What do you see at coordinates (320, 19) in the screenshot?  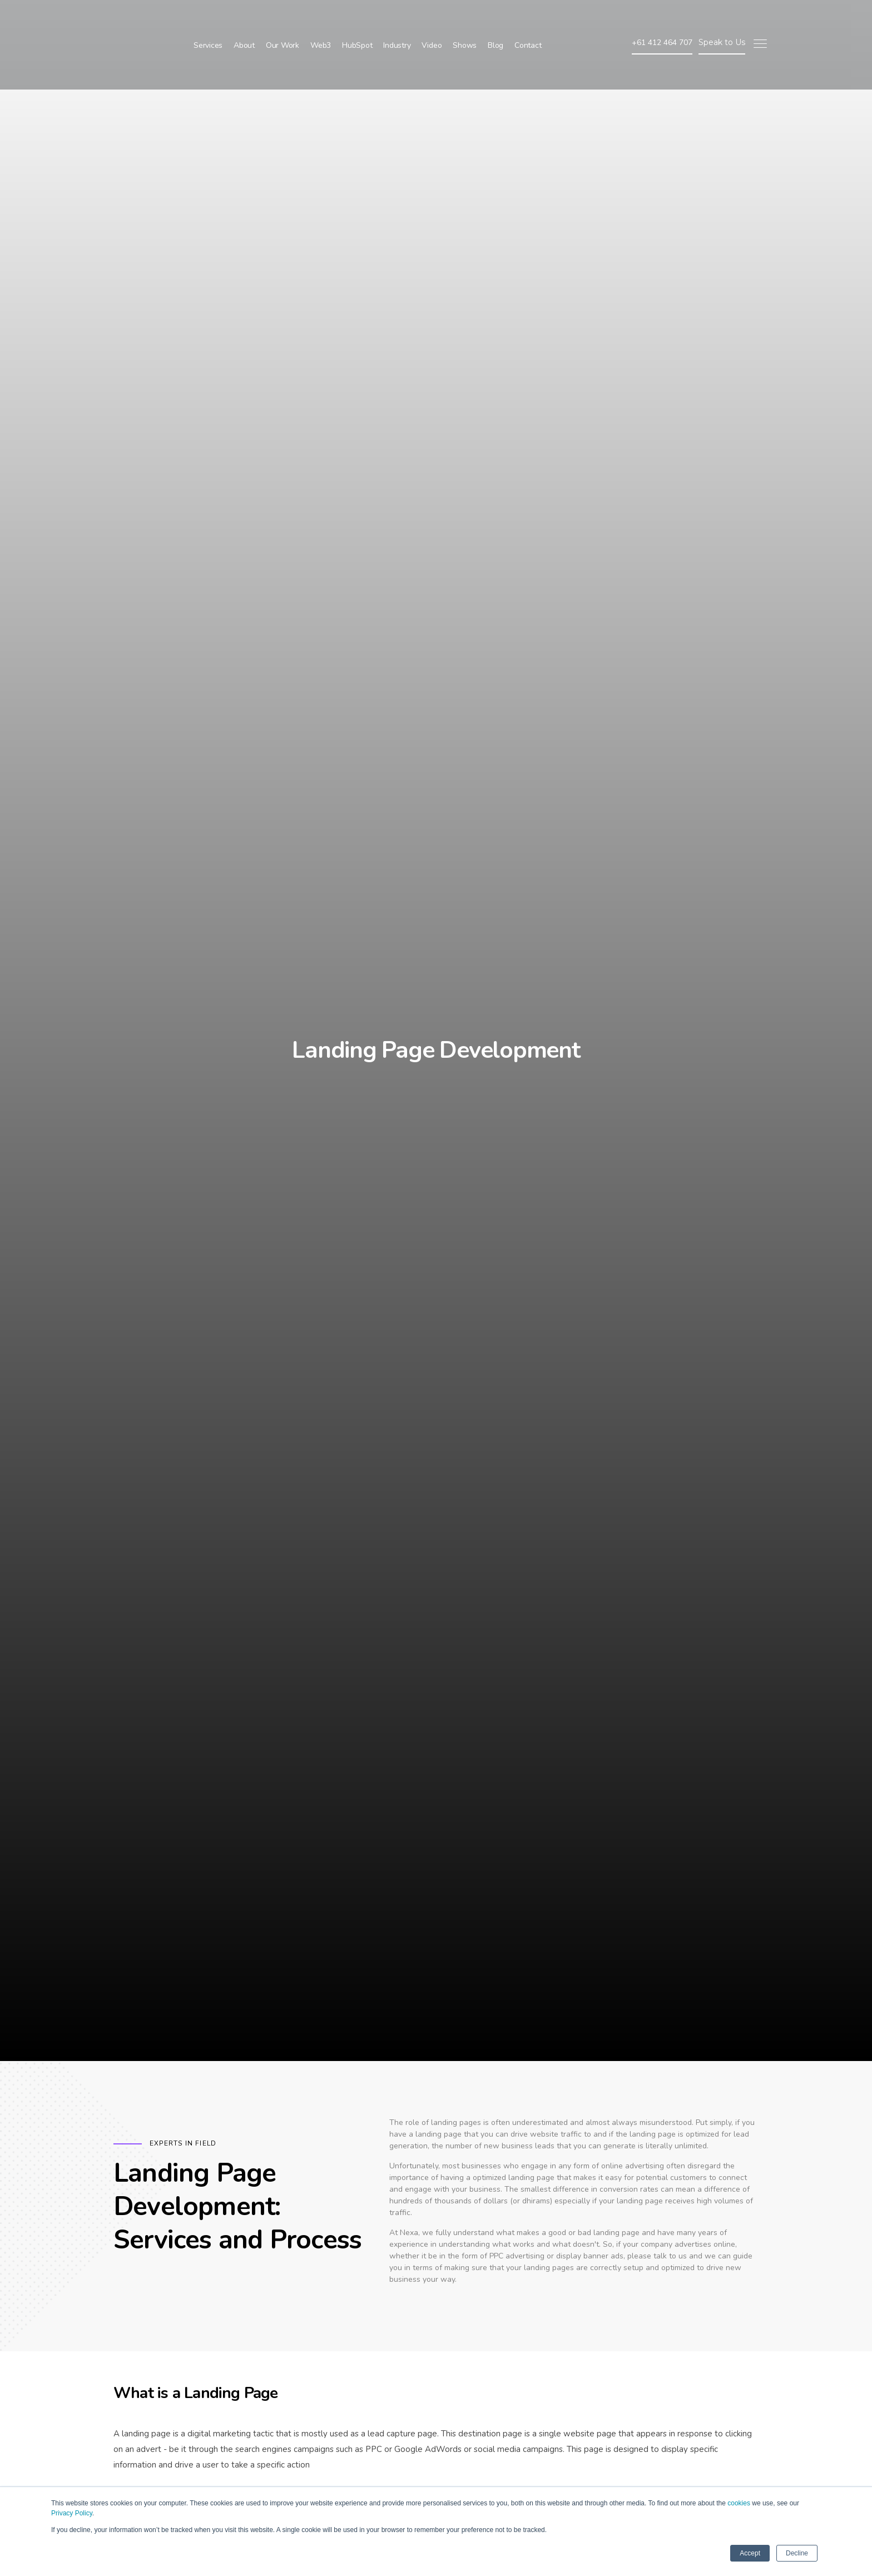 I see `Web3 [menuitem]` at bounding box center [320, 19].